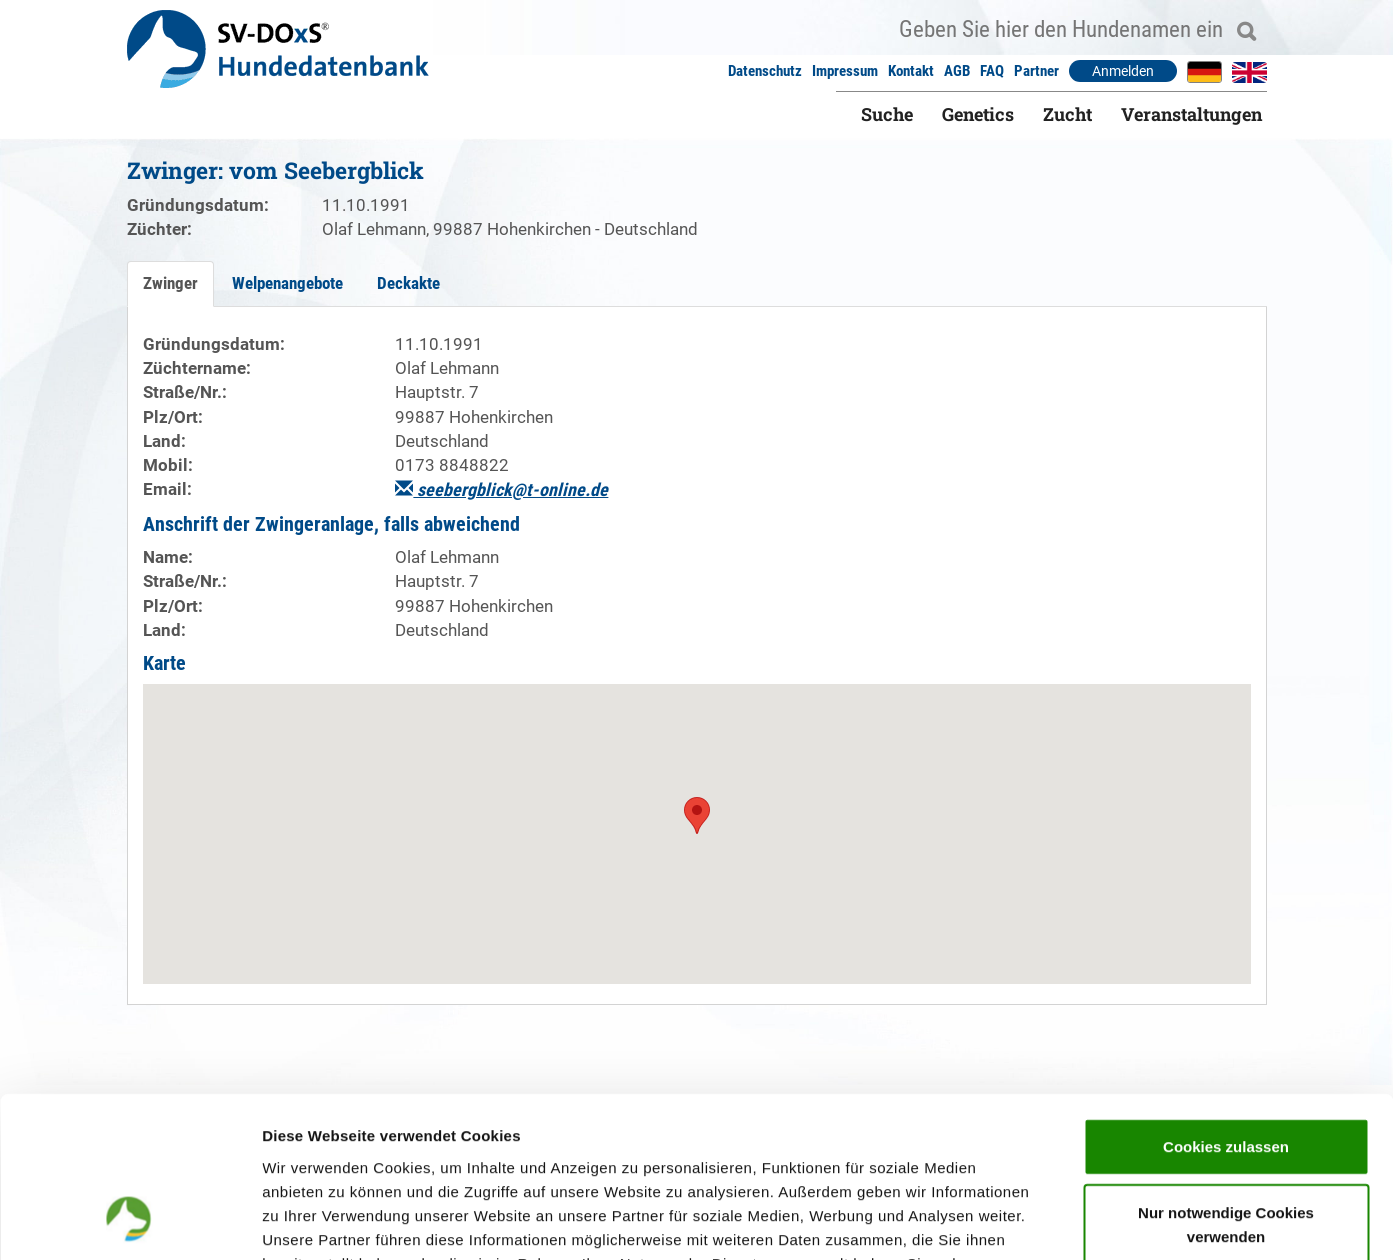 This screenshot has height=1260, width=1393. Describe the element at coordinates (1191, 114) in the screenshot. I see `Veranstaltungen [button]` at that location.